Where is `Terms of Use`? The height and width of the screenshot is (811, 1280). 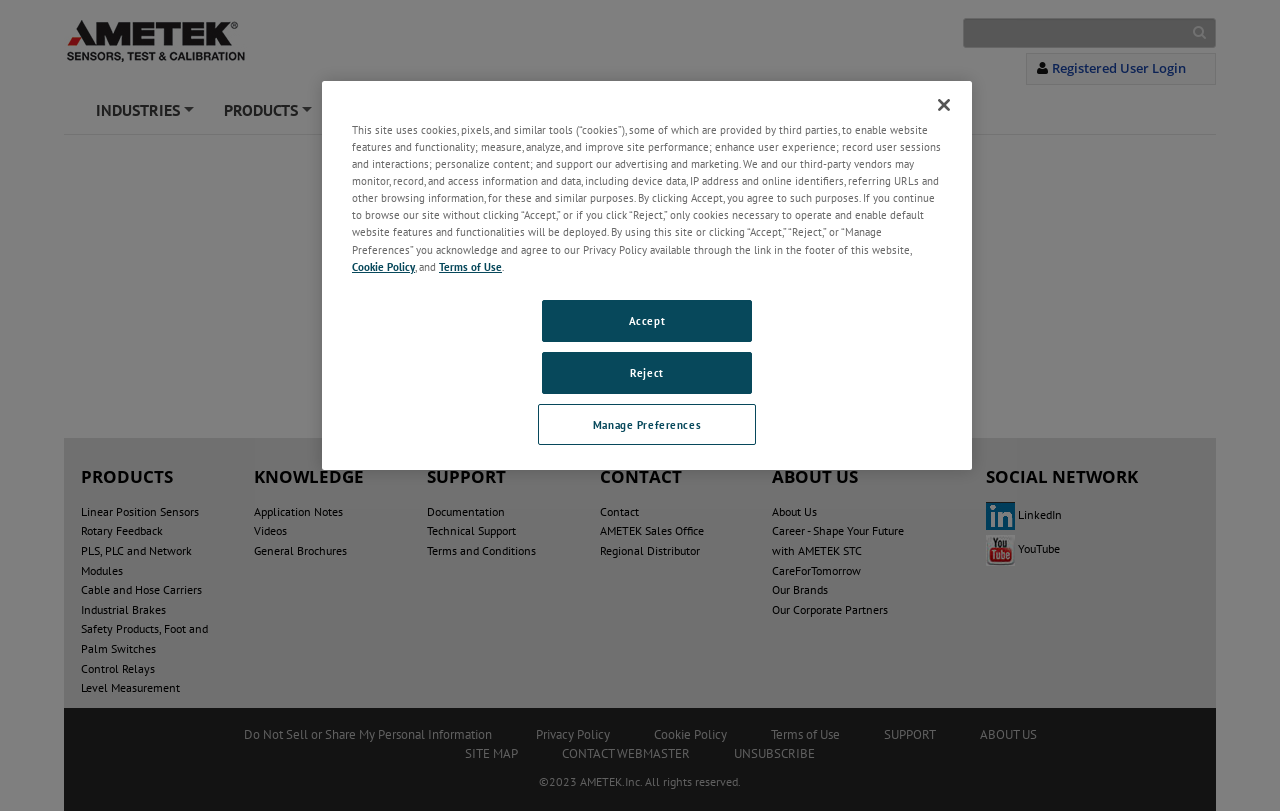 Terms of Use is located at coordinates (470, 266).